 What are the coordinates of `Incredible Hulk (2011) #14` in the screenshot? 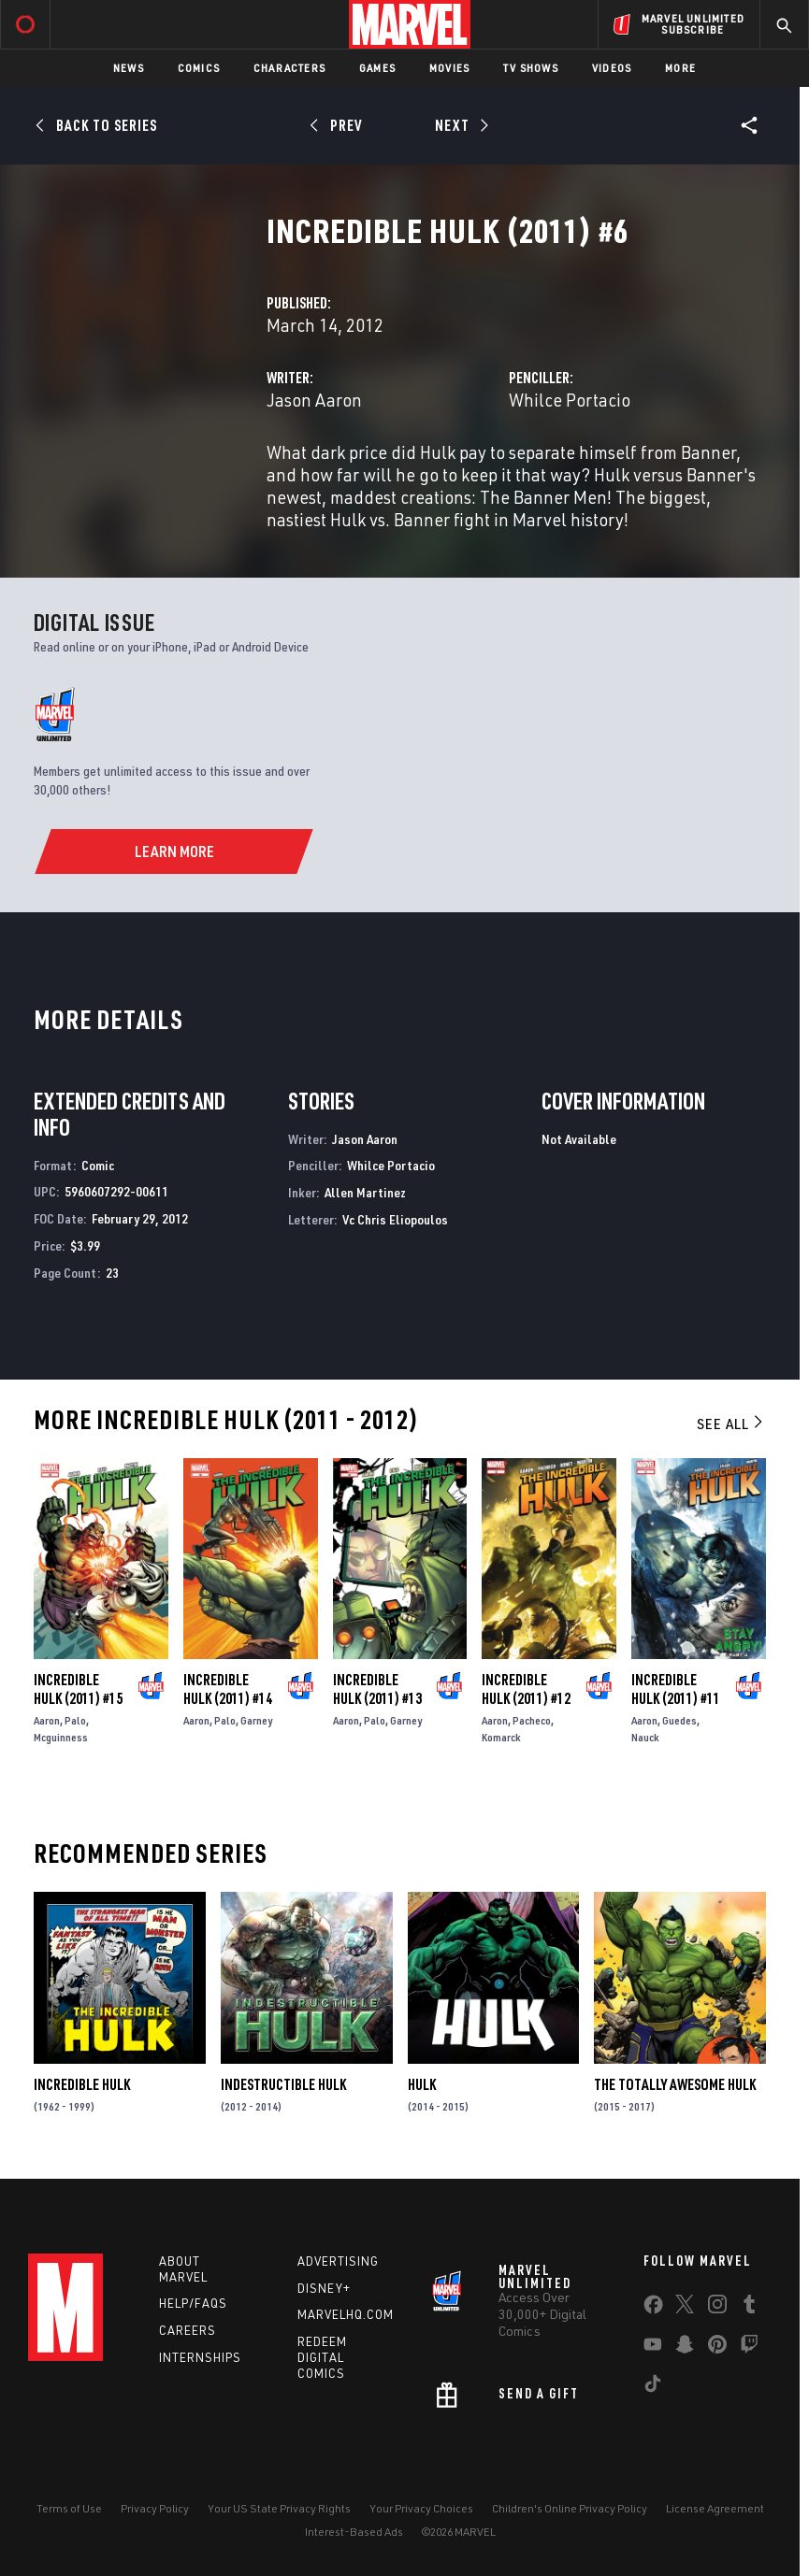 It's located at (227, 1689).